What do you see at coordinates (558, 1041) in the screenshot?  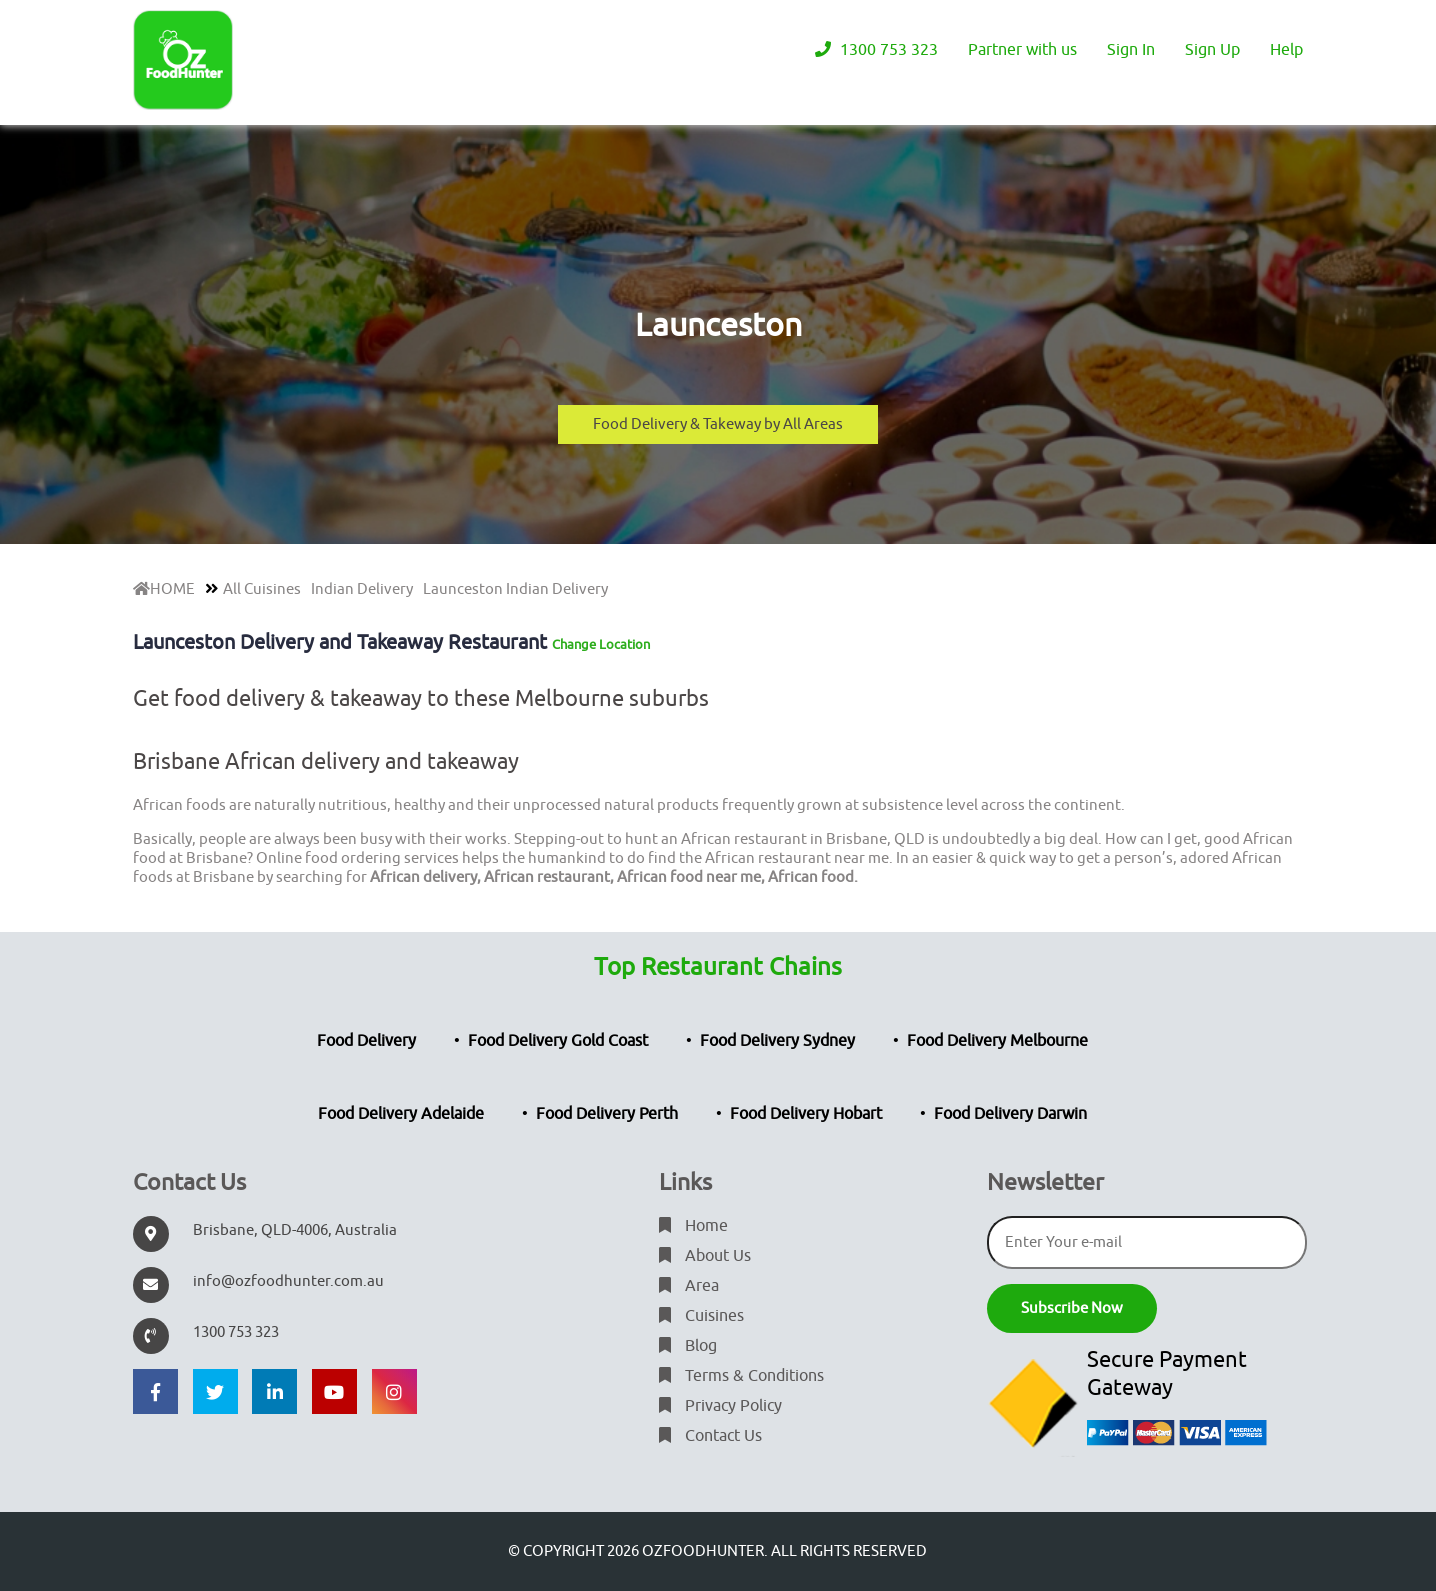 I see `Food Delivery Gold Coast` at bounding box center [558, 1041].